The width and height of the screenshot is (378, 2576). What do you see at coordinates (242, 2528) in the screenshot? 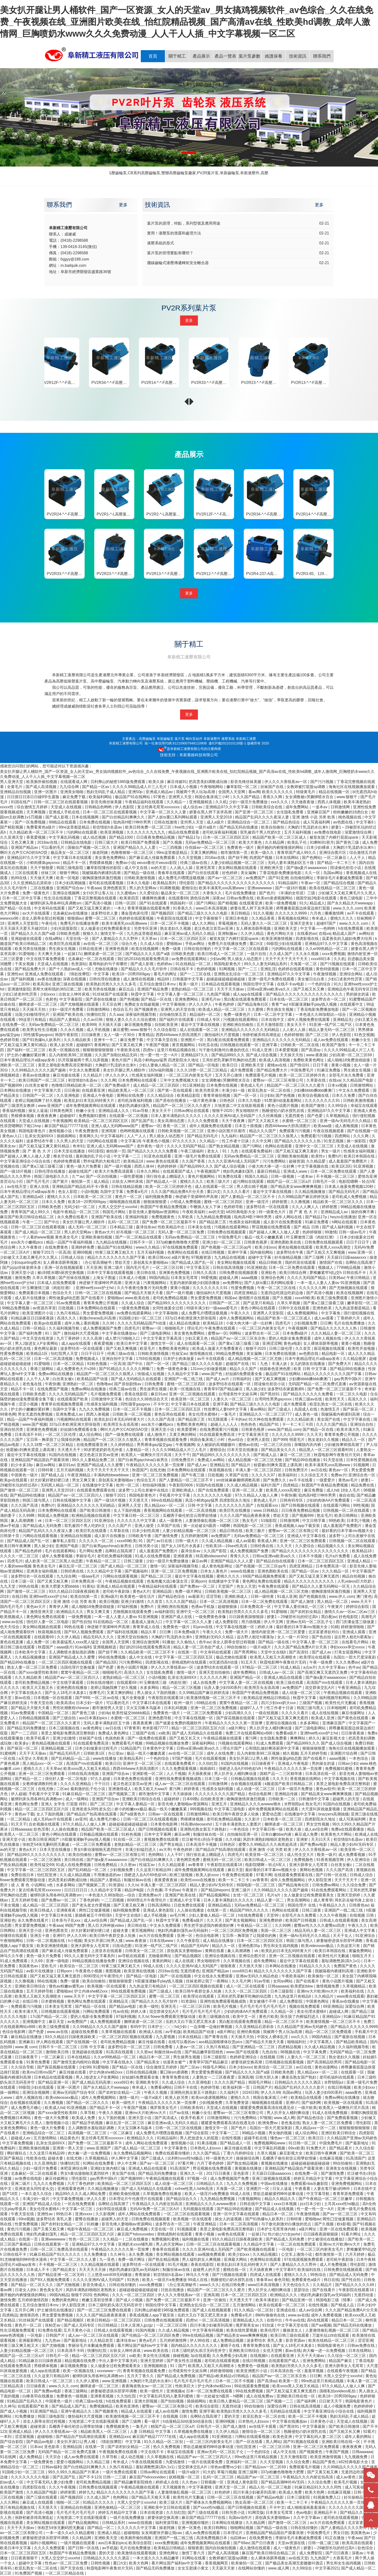
I see `啪啪网站视频` at bounding box center [242, 2528].